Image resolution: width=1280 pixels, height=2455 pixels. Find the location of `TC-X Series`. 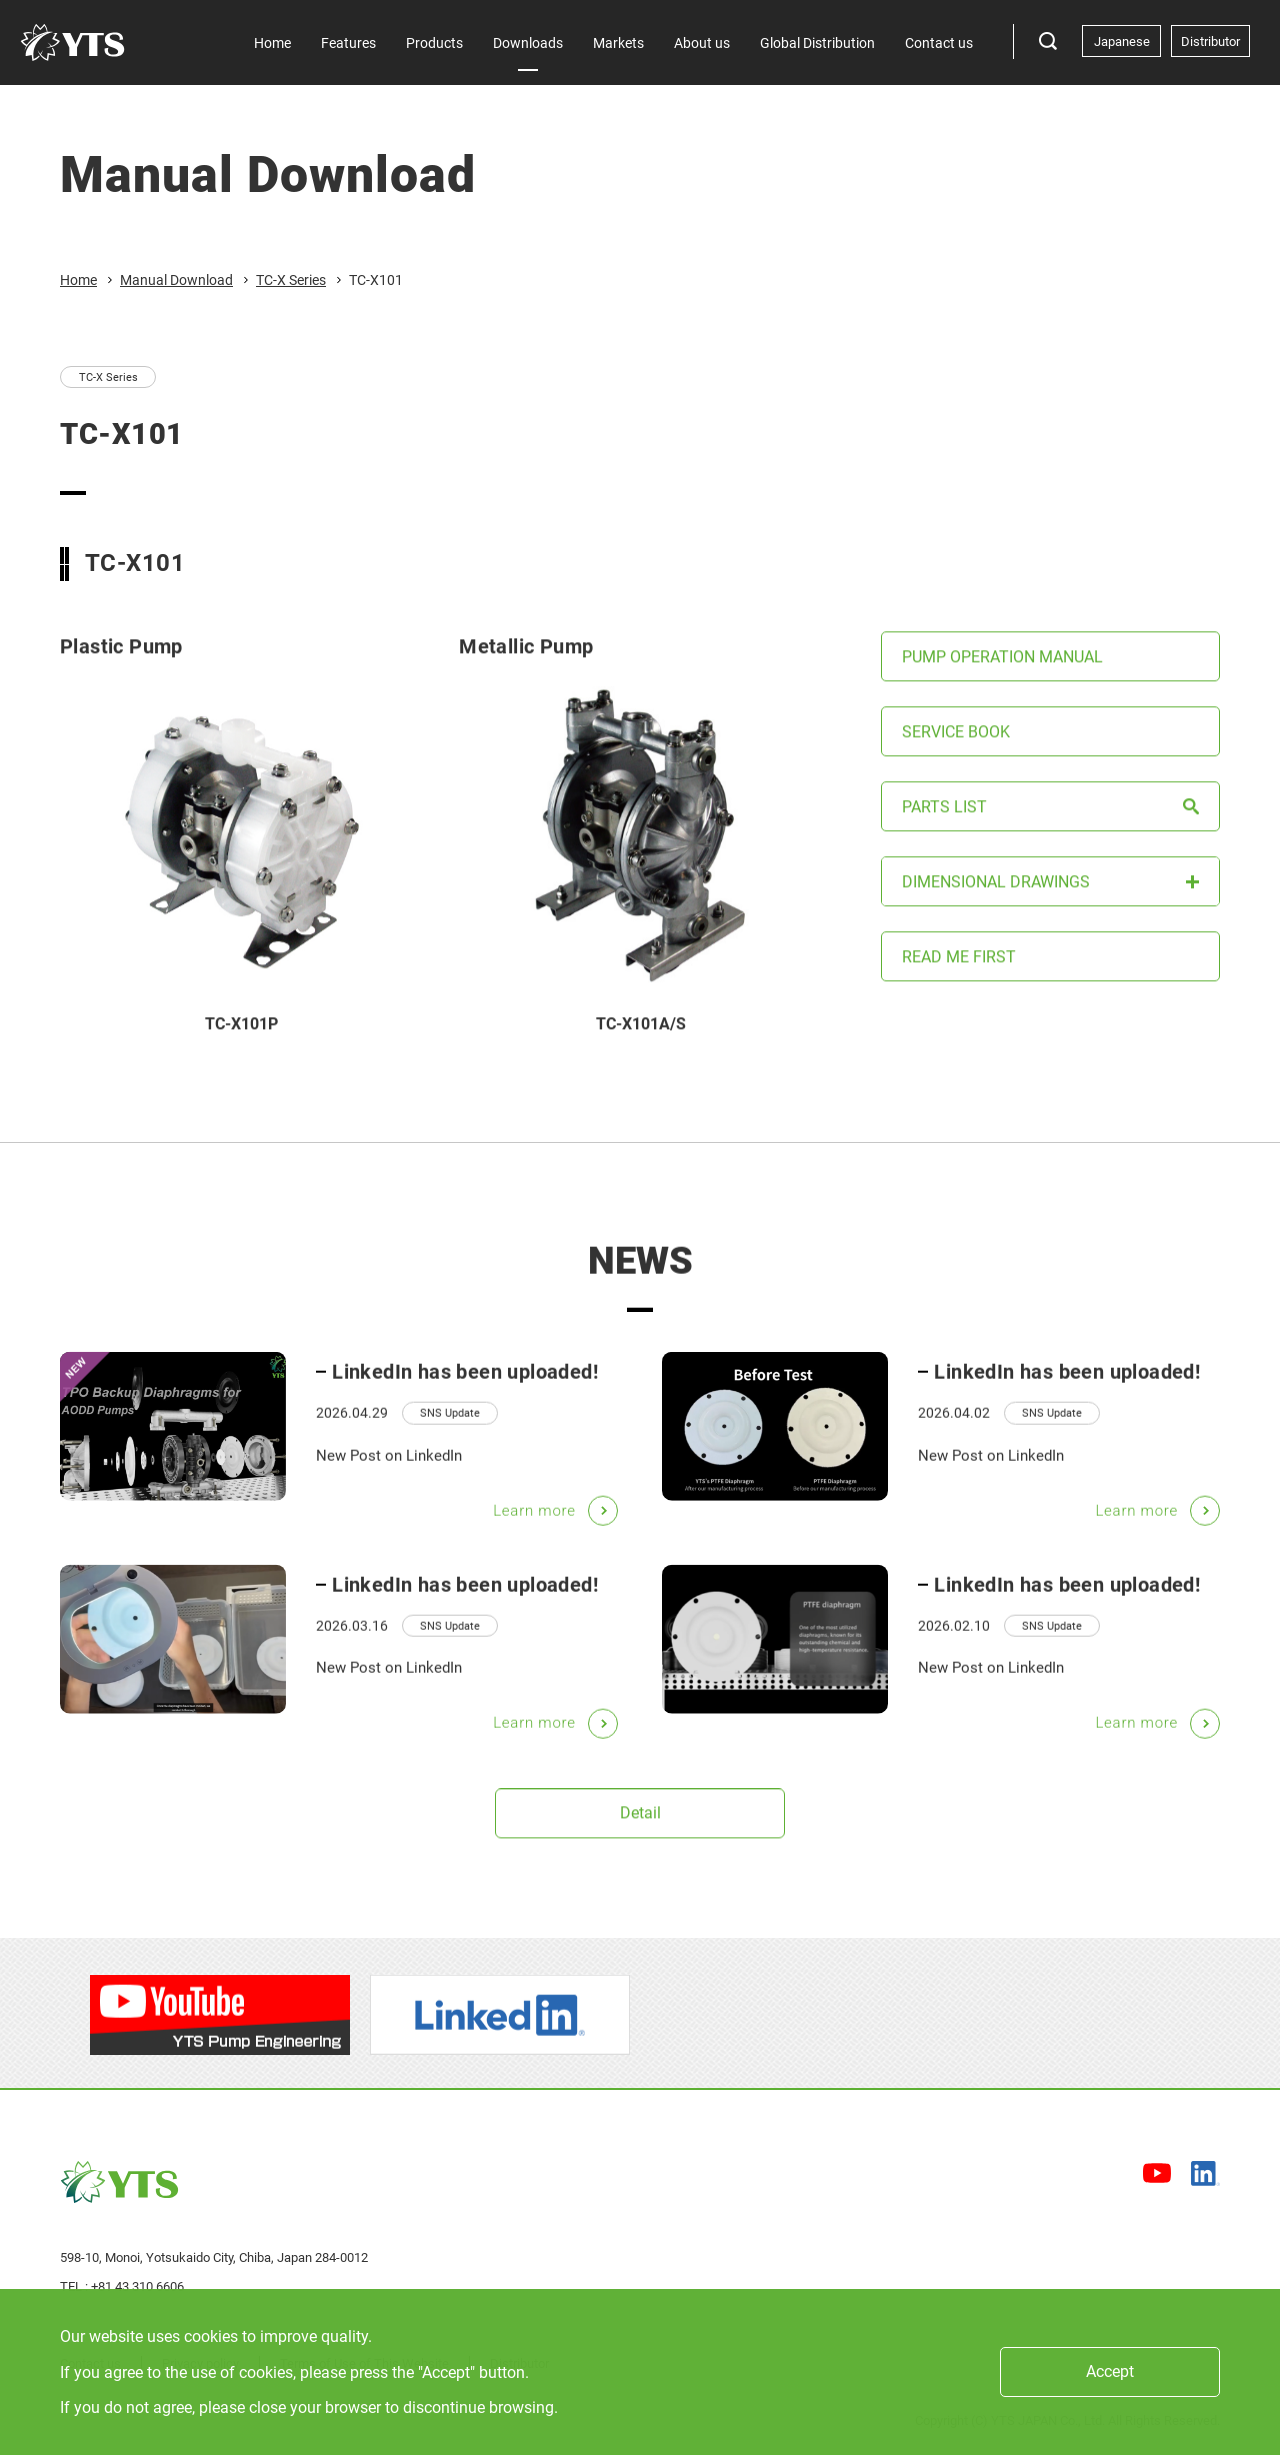

TC-X Series is located at coordinates (291, 280).